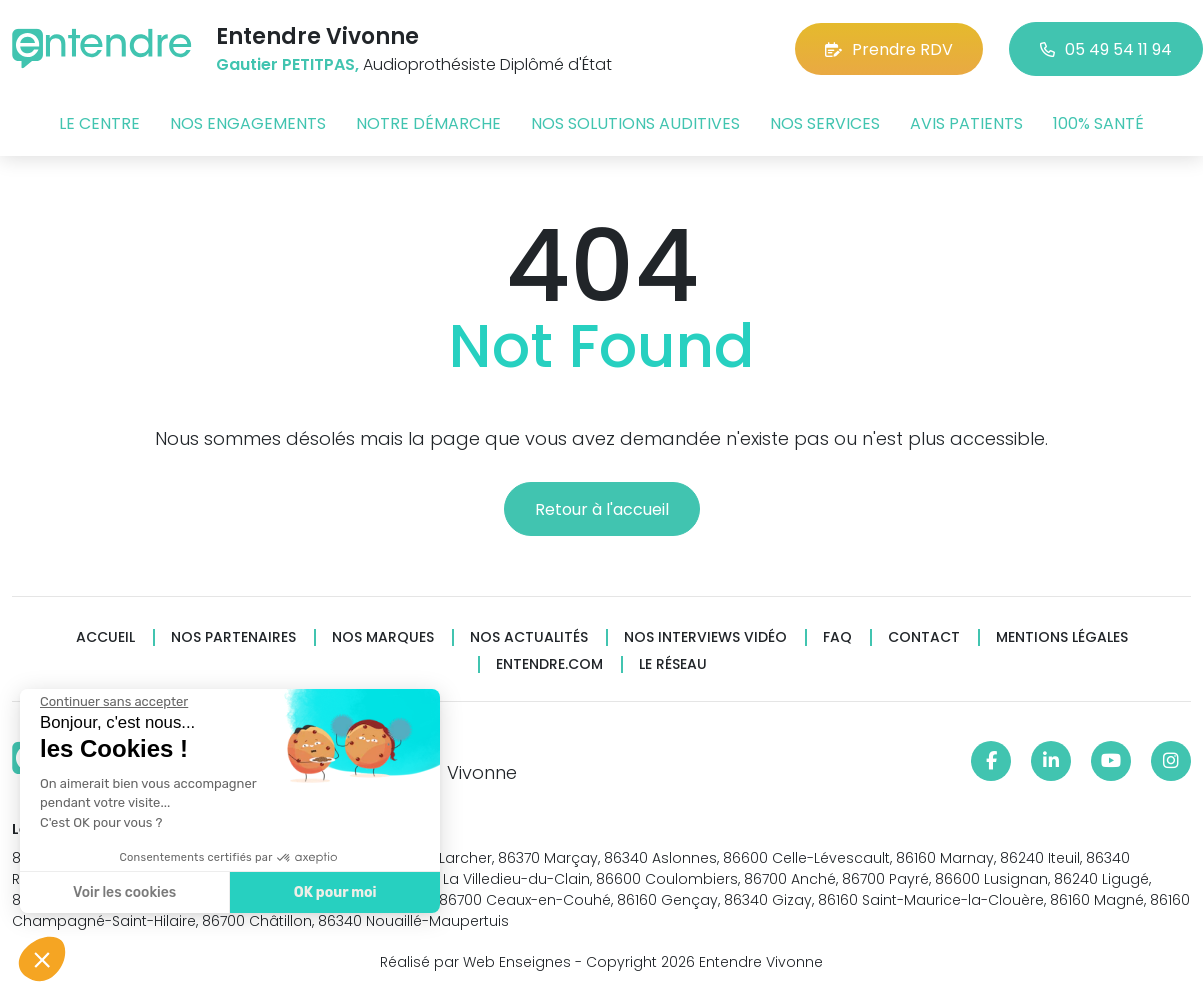  I want to click on Notre démarche, so click(428, 123).